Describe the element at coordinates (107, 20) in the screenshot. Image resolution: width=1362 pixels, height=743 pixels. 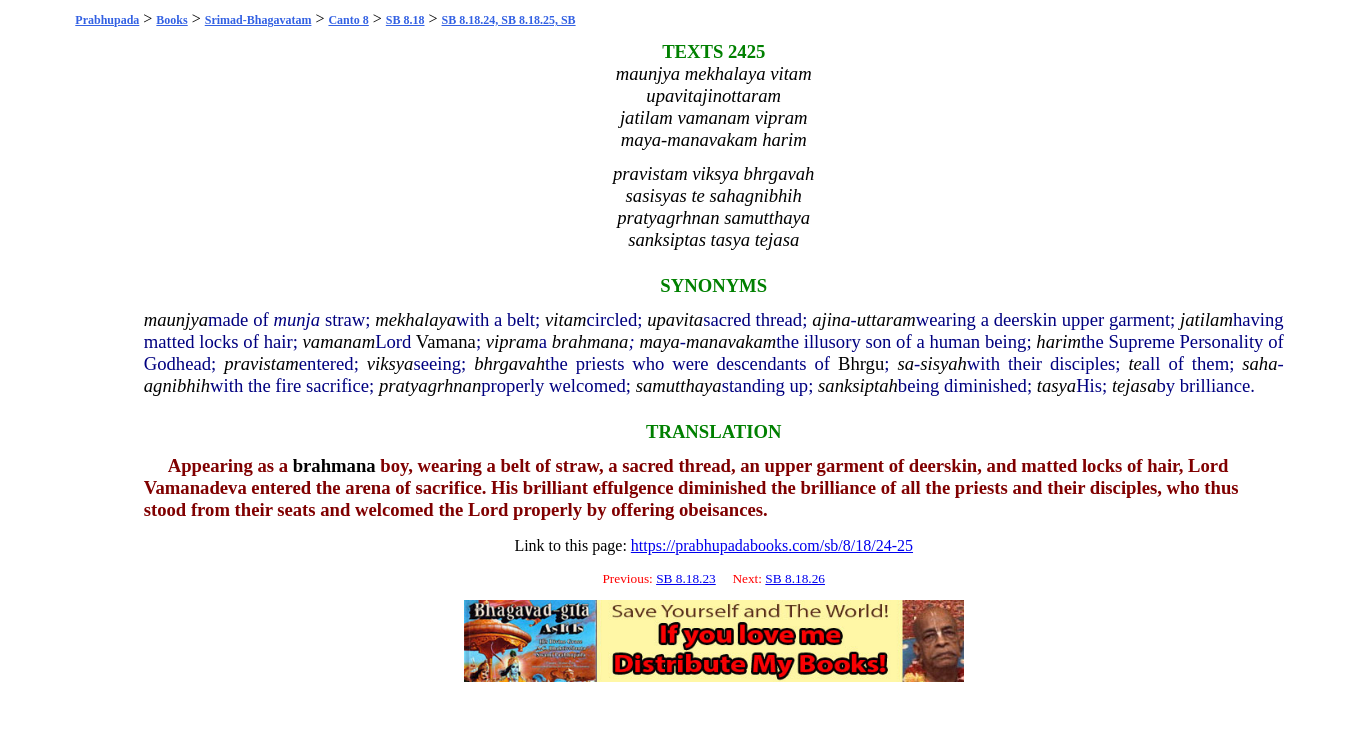
I see `Prabhupada` at that location.